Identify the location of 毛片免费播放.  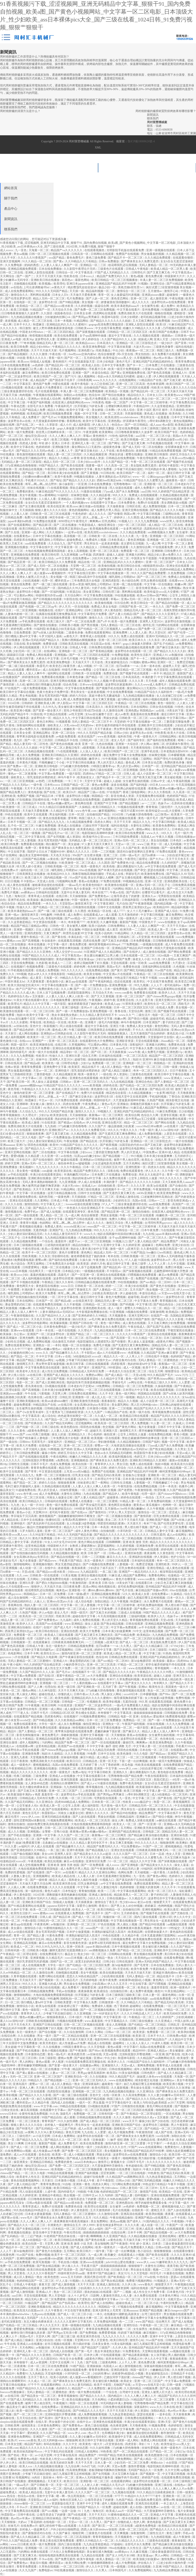
(76, 298).